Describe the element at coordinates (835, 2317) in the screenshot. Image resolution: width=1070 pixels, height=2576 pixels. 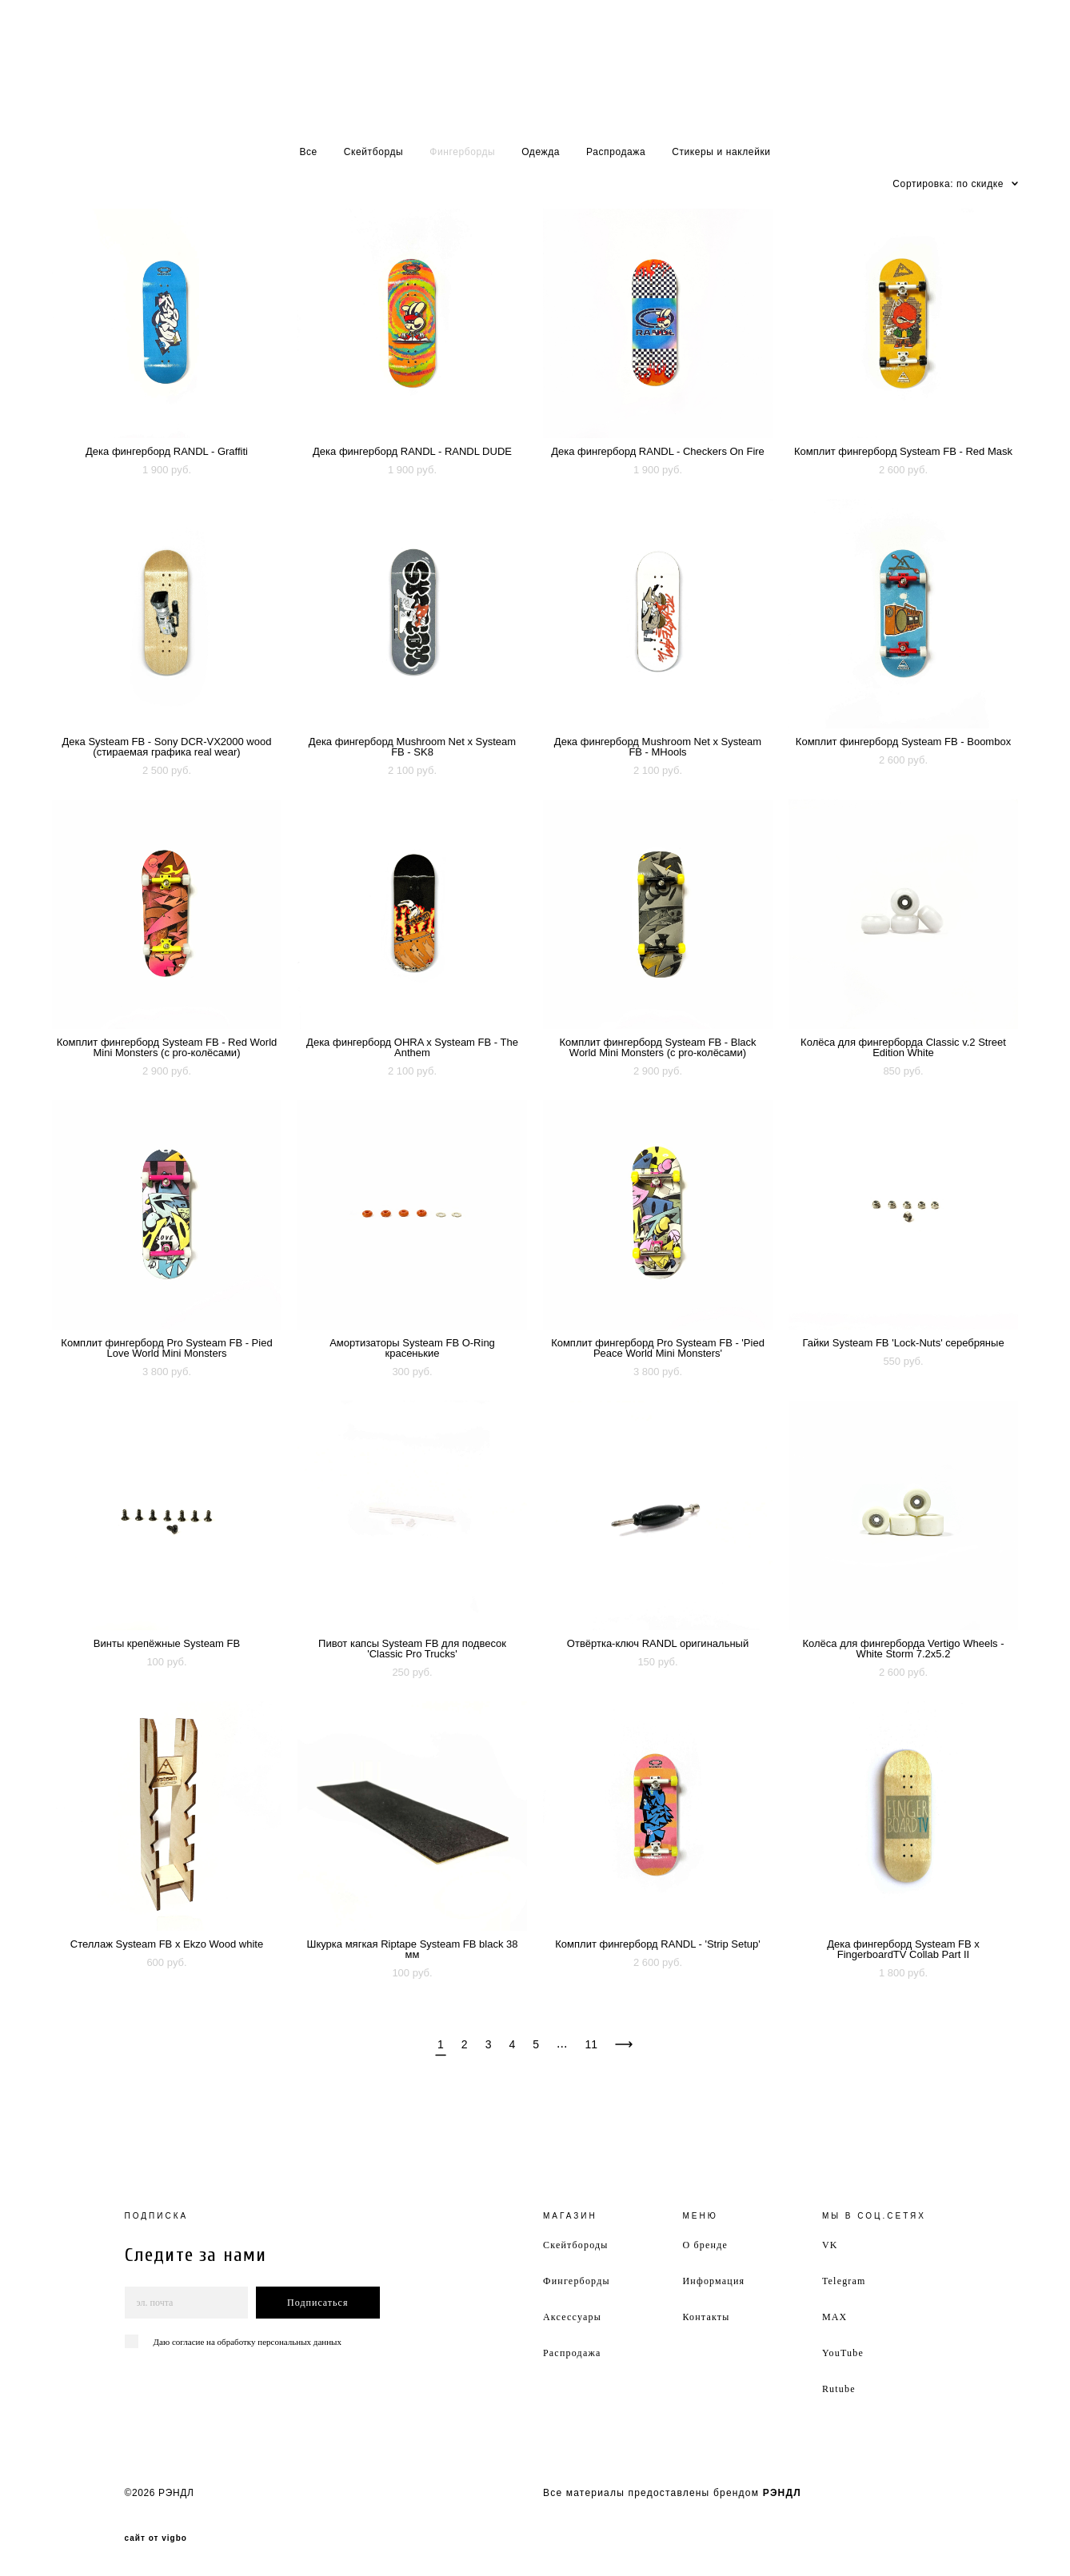
I see `MAX` at that location.